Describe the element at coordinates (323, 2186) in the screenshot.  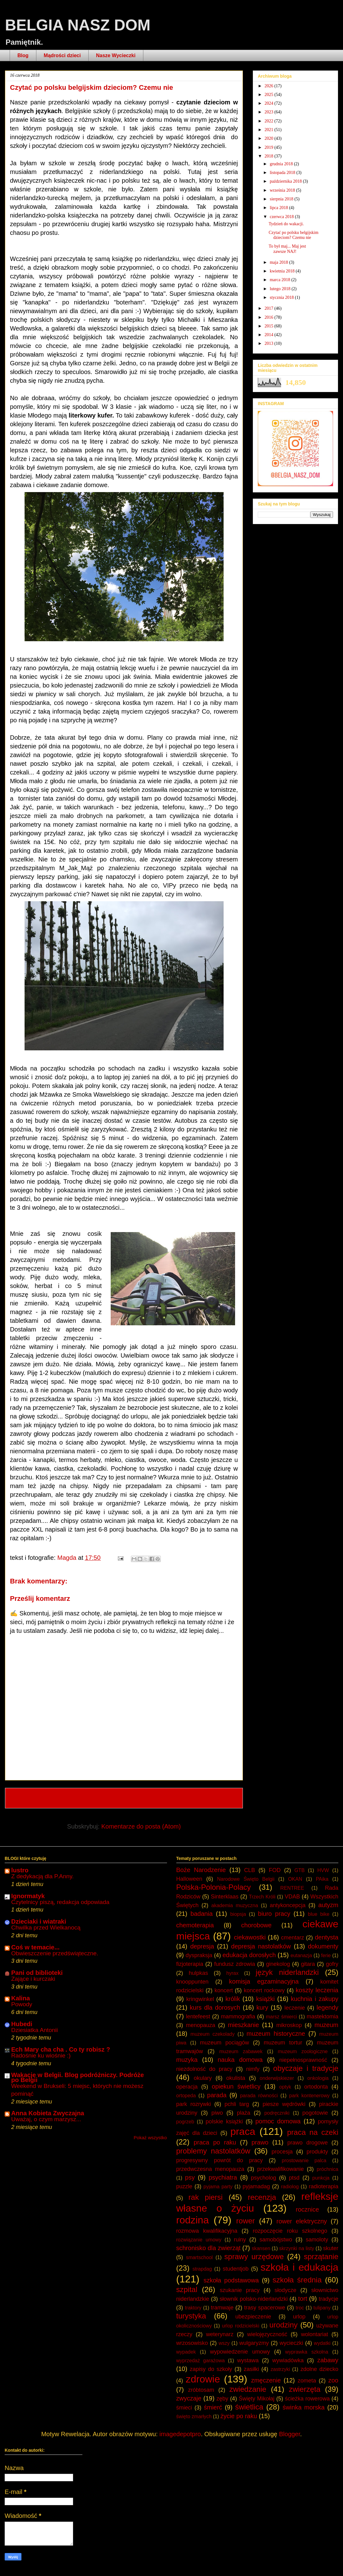
I see `radioterapia` at that location.